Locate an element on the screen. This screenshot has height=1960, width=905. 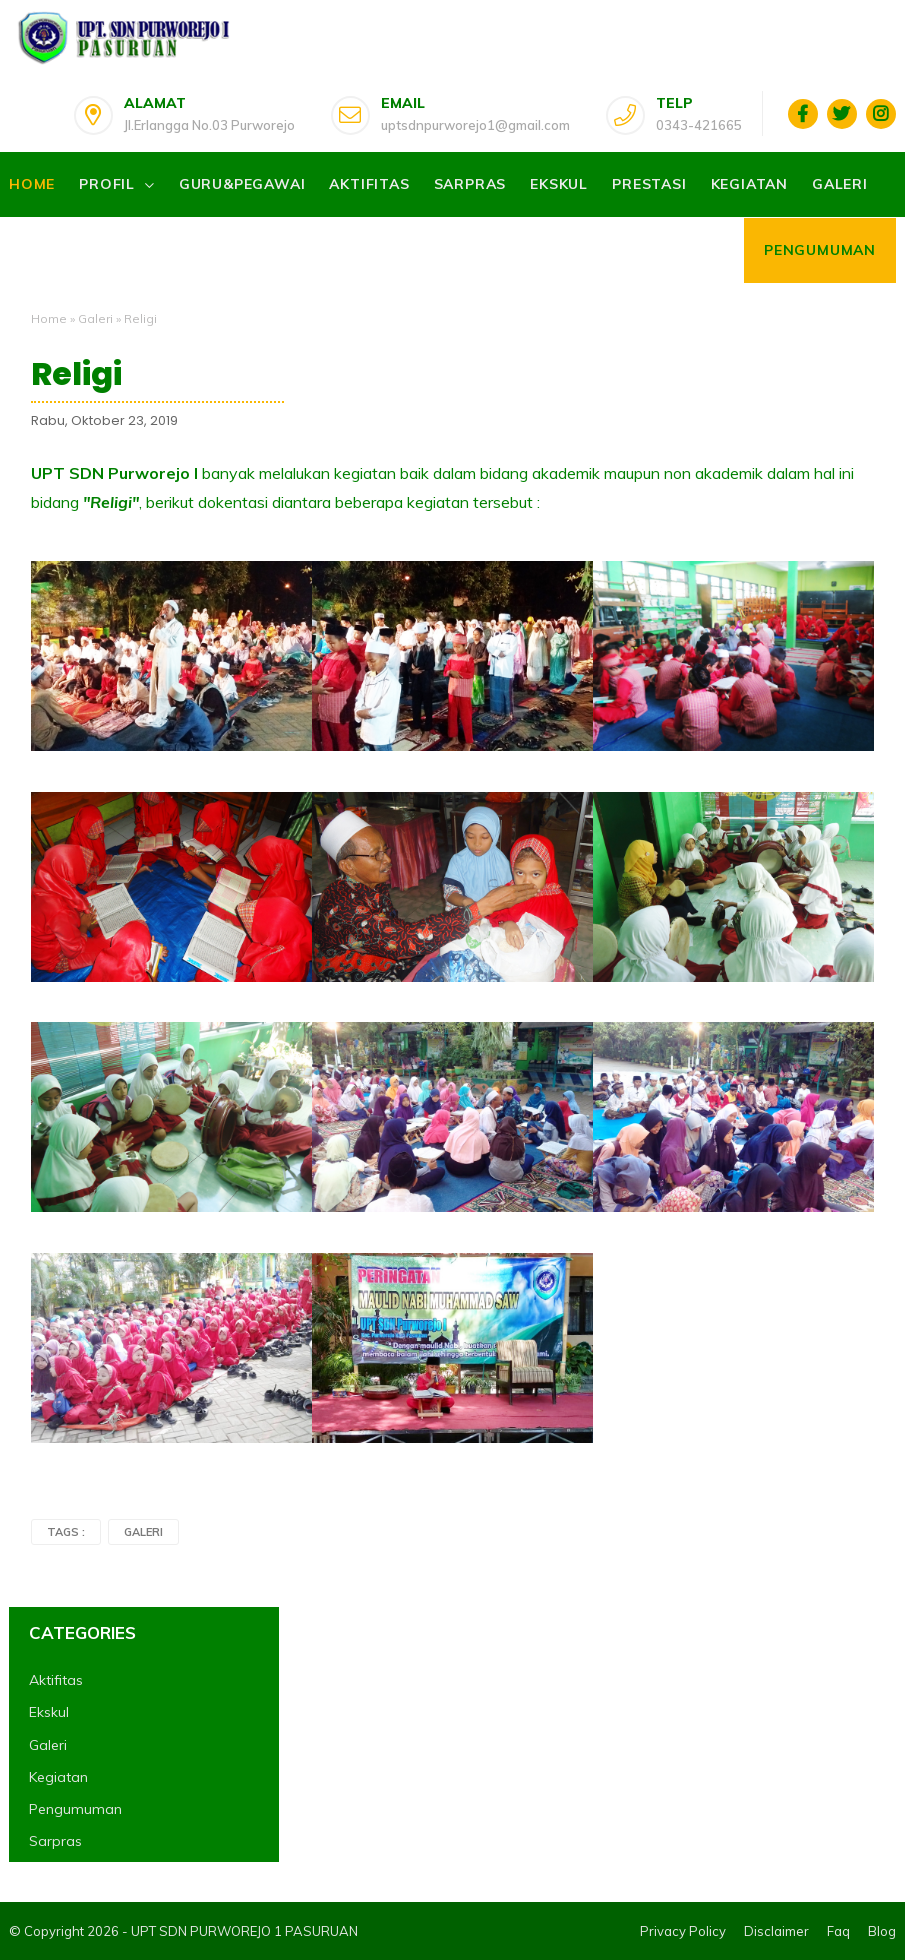
Privacy Policy is located at coordinates (683, 1931).